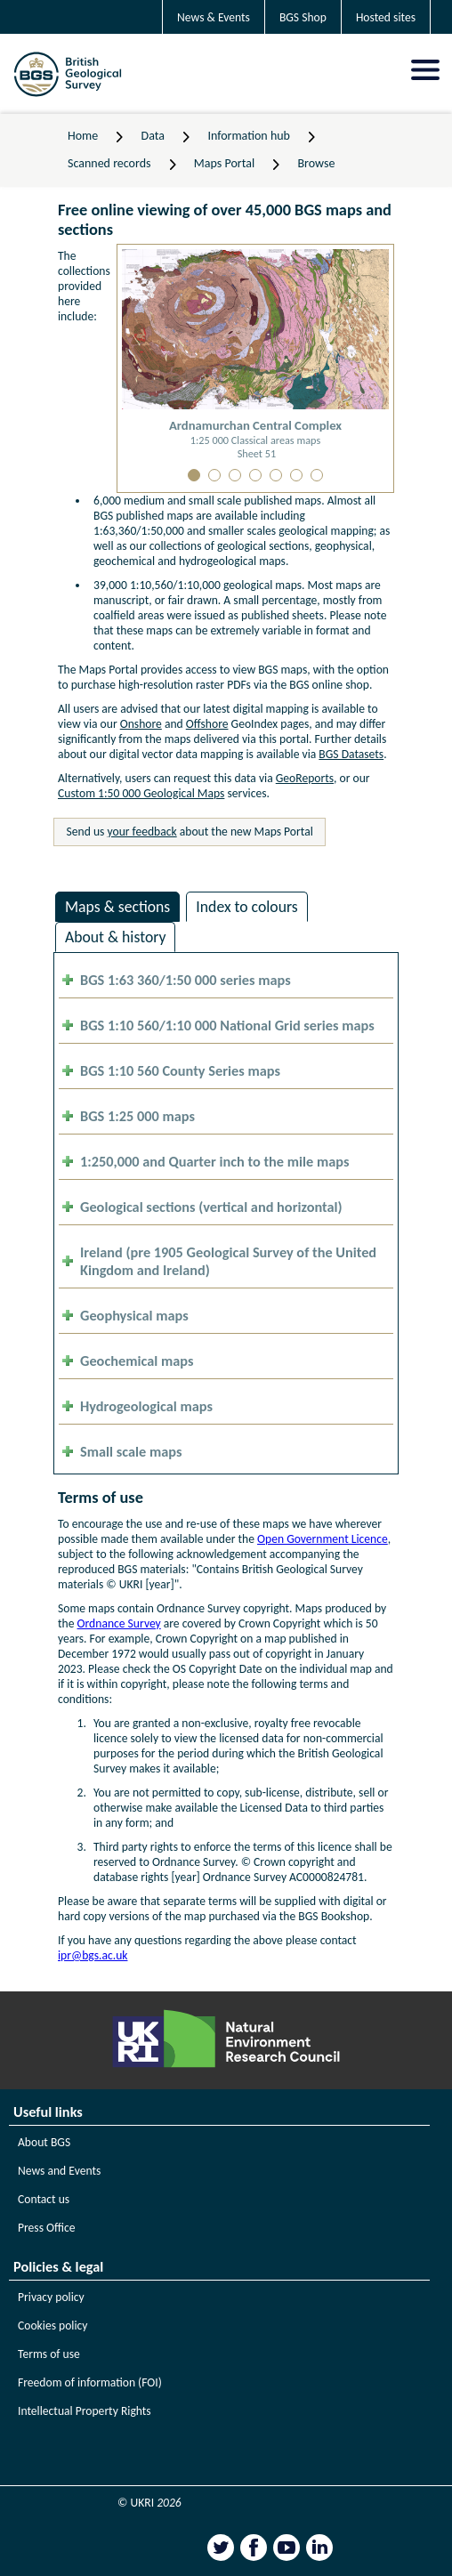  Describe the element at coordinates (84, 2411) in the screenshot. I see `Intellectual Property Rights` at that location.